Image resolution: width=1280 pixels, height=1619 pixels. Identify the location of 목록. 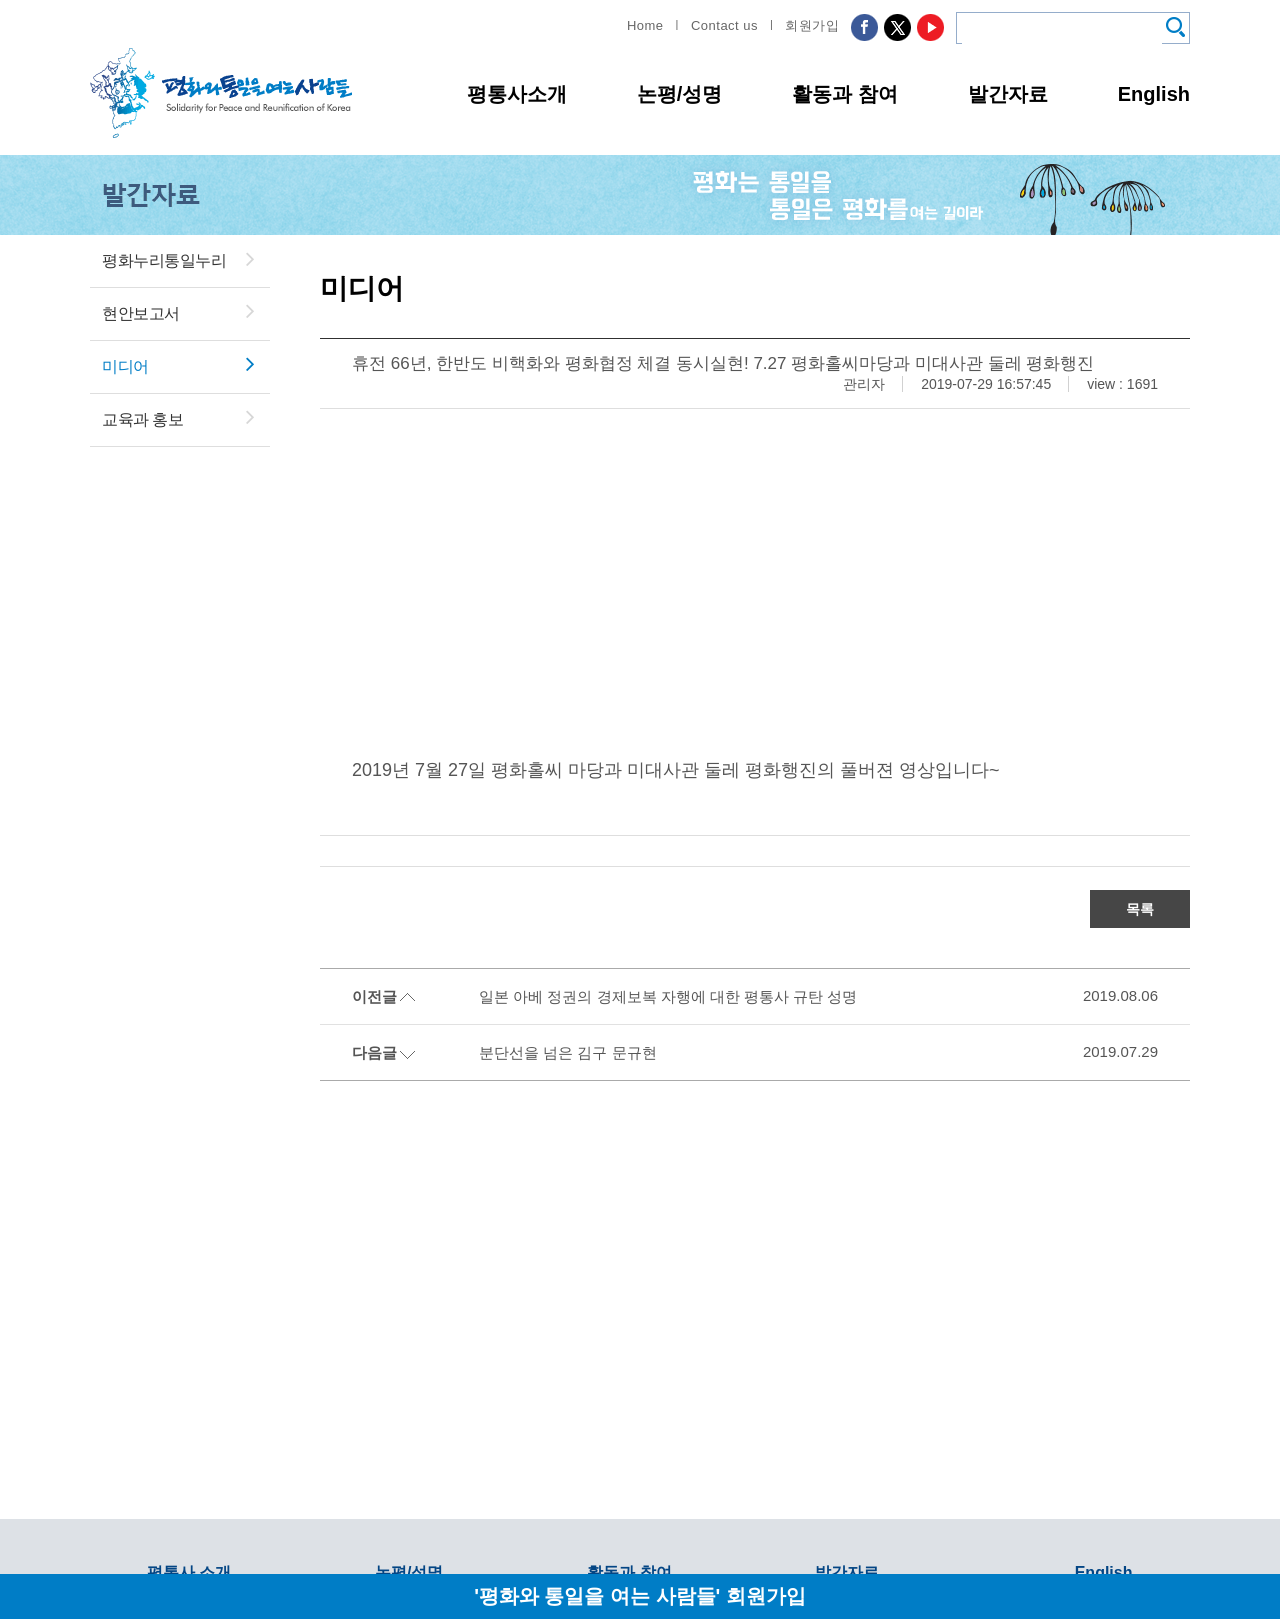
(1140, 909).